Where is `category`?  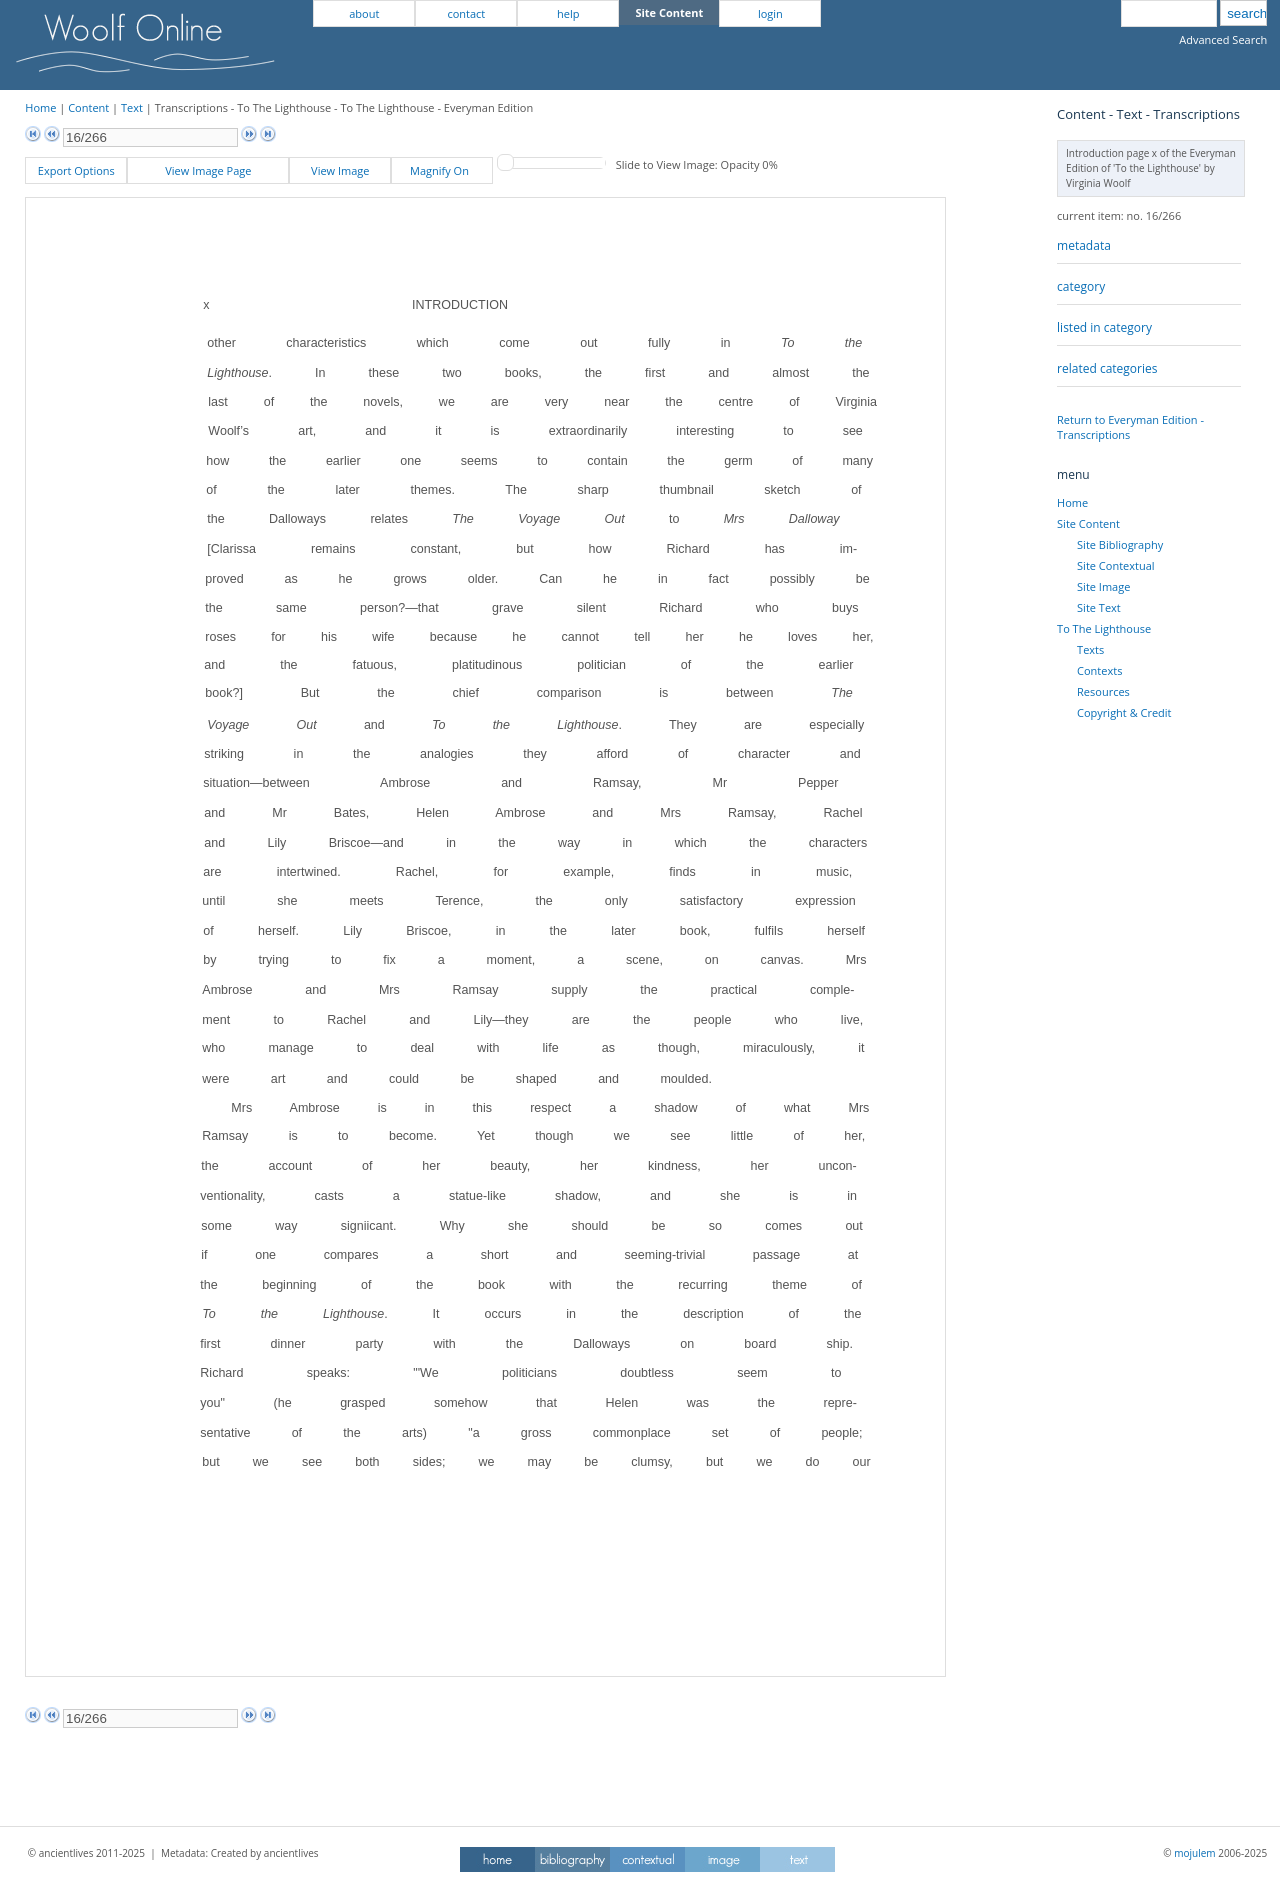
category is located at coordinates (1081, 286).